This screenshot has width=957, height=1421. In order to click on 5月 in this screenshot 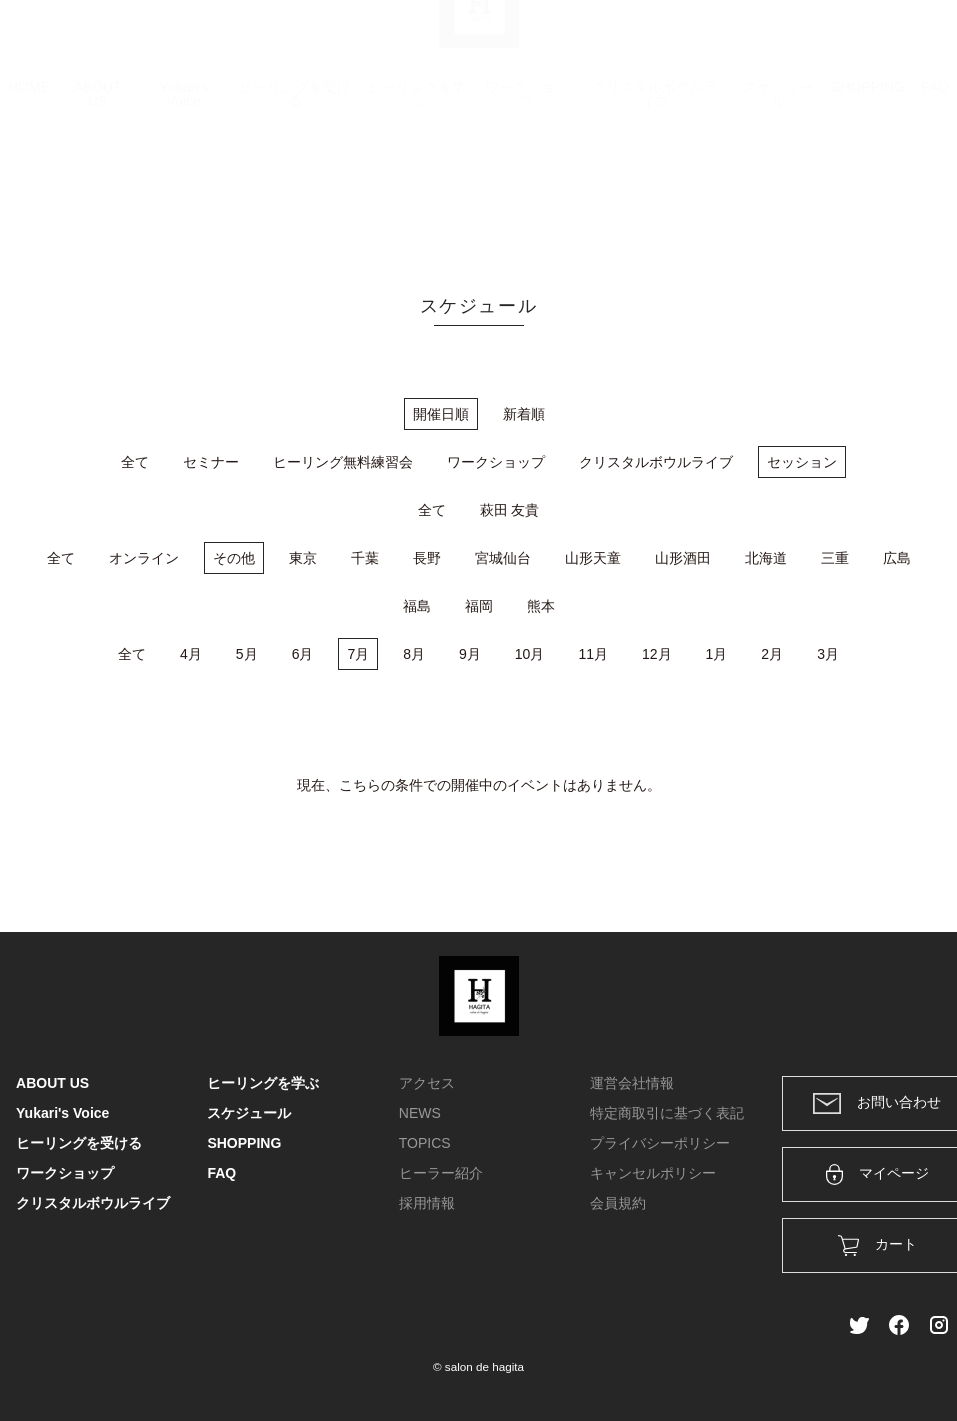, I will do `click(247, 654)`.